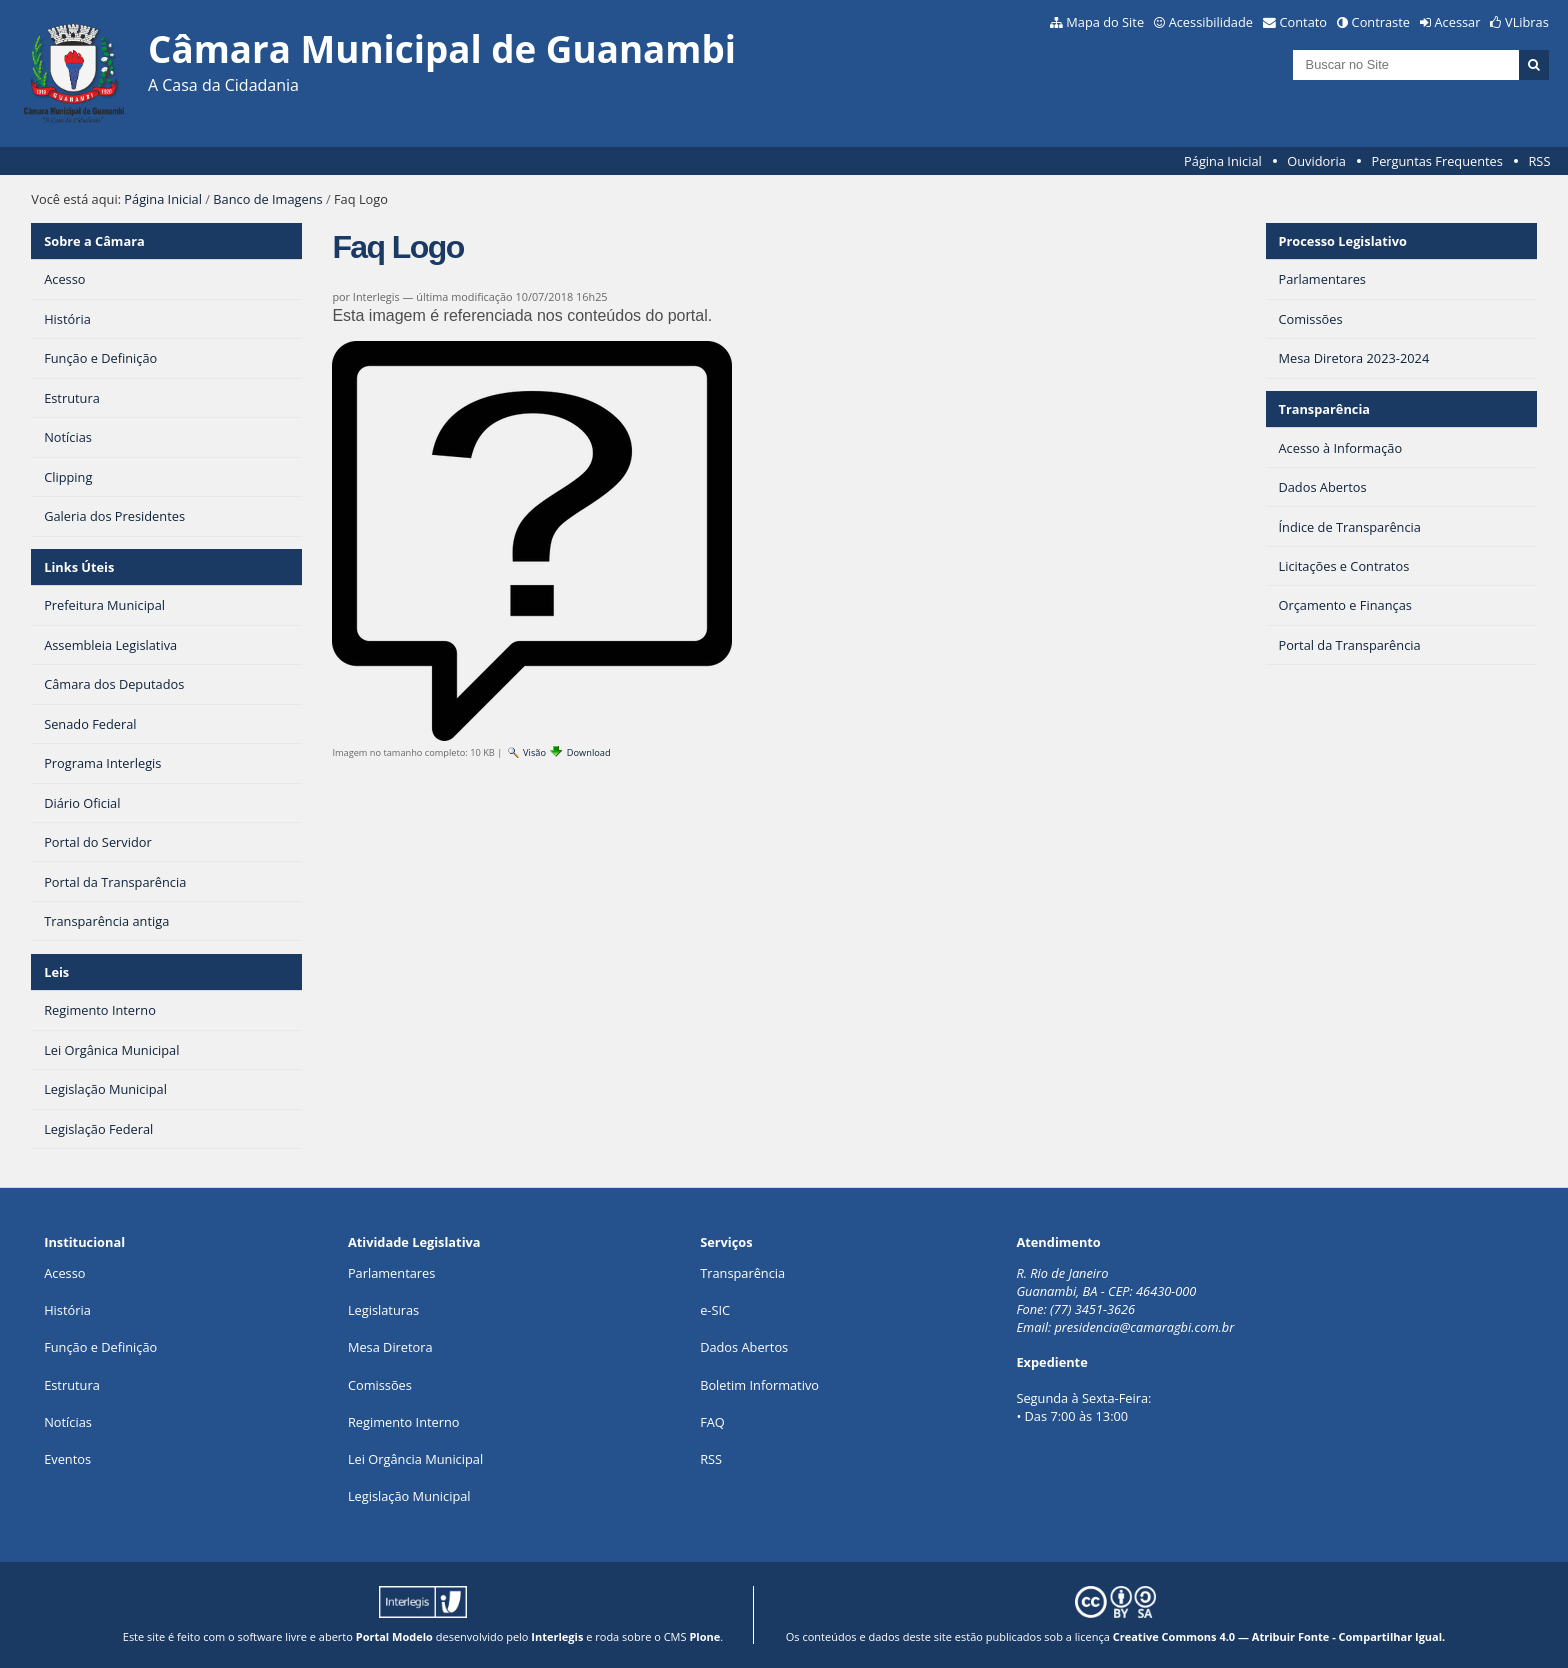 This screenshot has width=1568, height=1668. I want to click on Portal Modelo, so click(394, 1636).